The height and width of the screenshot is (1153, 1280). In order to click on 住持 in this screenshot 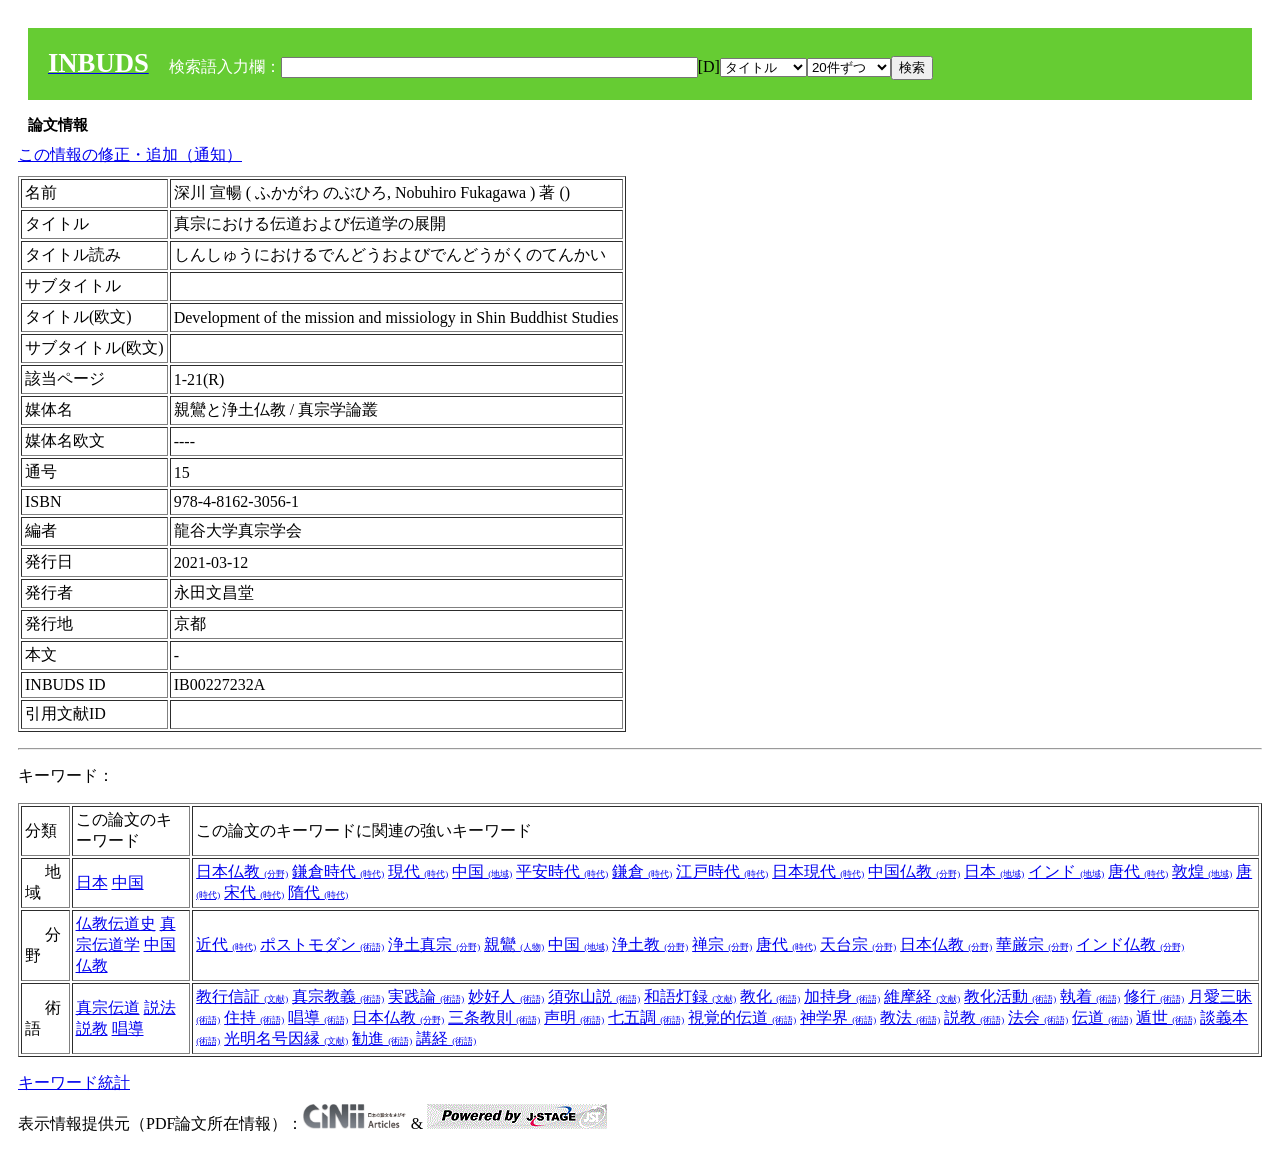, I will do `click(254, 1017)`.